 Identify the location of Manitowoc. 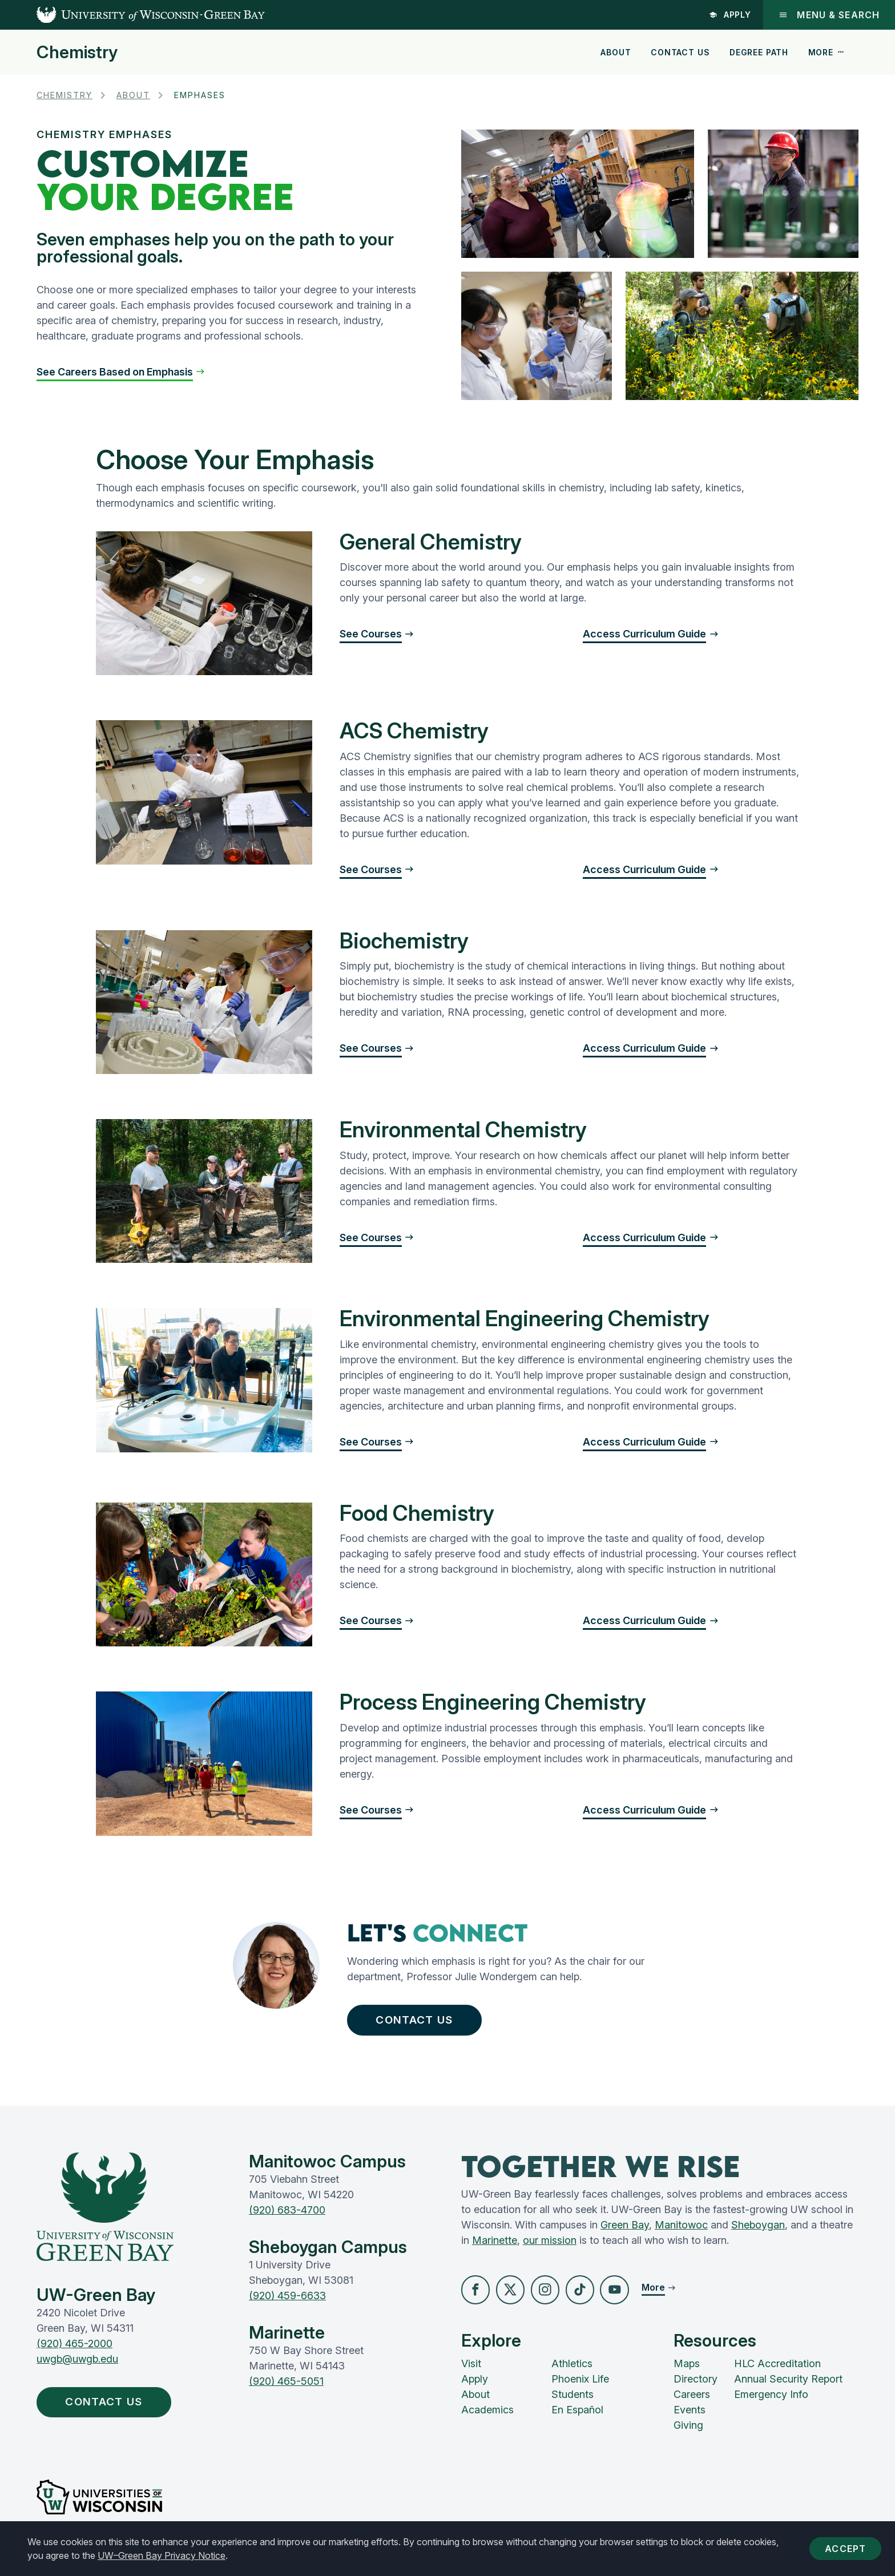
(681, 2230).